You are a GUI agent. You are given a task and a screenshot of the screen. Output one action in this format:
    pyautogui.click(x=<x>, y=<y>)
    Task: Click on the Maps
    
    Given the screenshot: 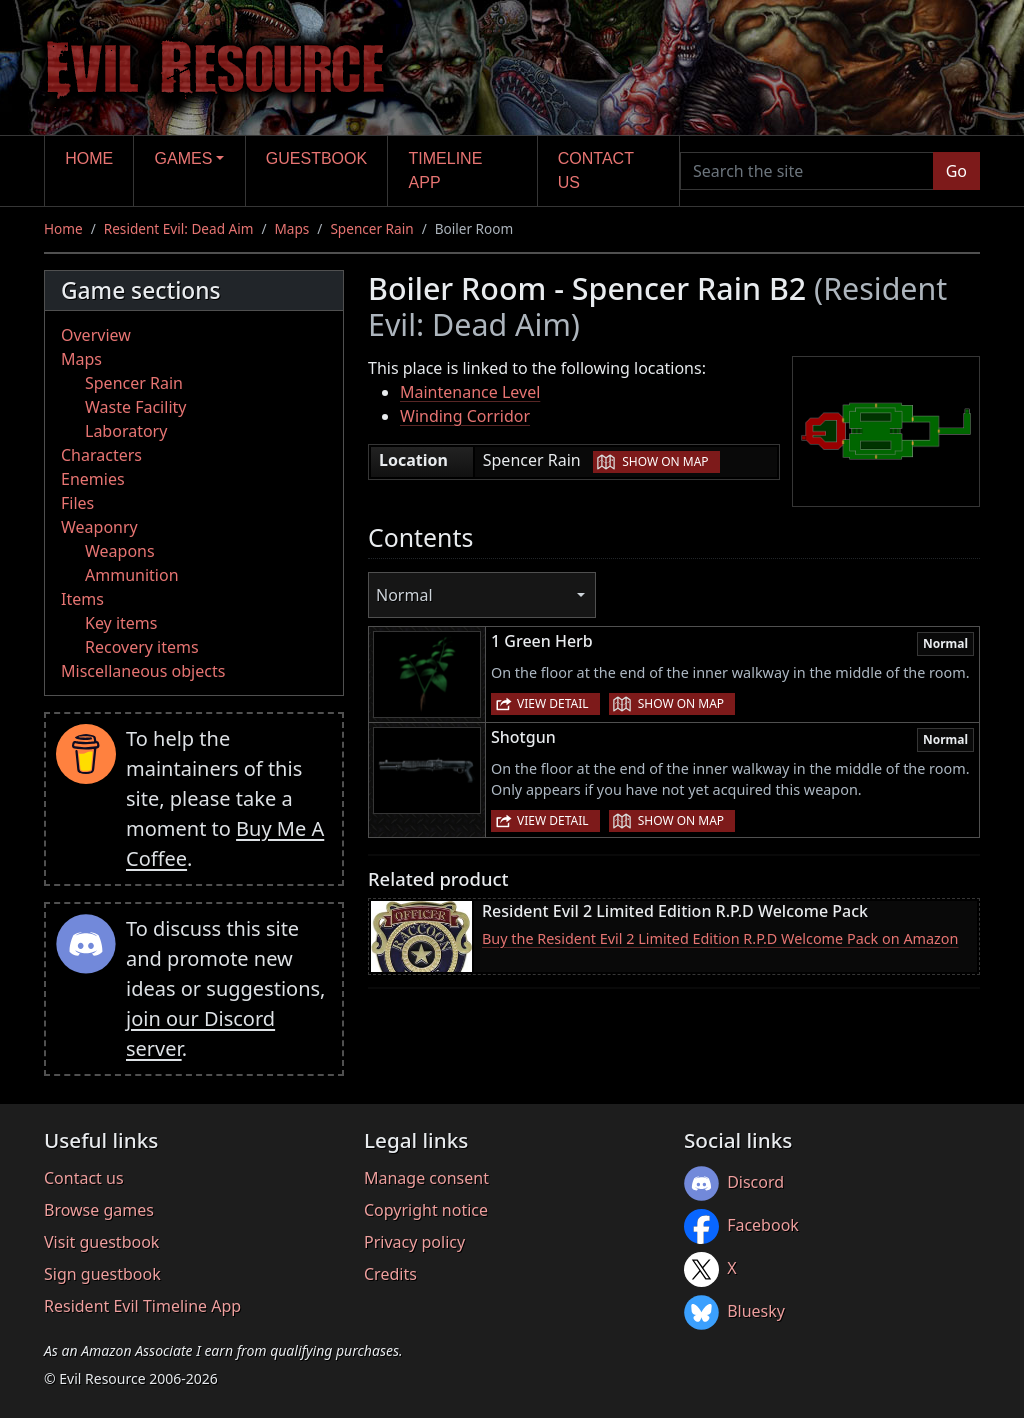 What is the action you would take?
    pyautogui.click(x=292, y=228)
    